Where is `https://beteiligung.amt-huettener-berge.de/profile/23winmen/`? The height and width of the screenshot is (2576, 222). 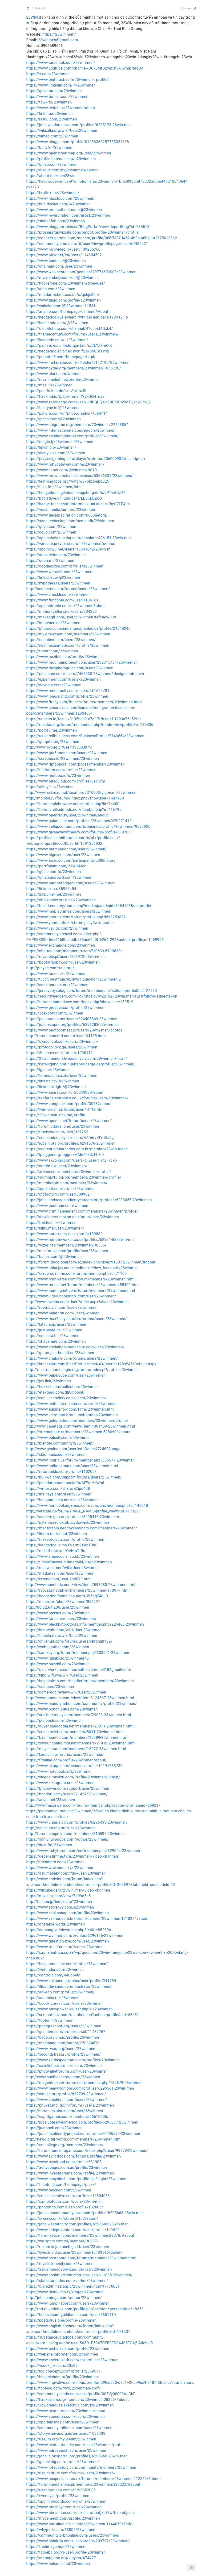
https://beteiligung.amt-huettener-berge.de/profile/23winmen/ is located at coordinates (80, 1064).